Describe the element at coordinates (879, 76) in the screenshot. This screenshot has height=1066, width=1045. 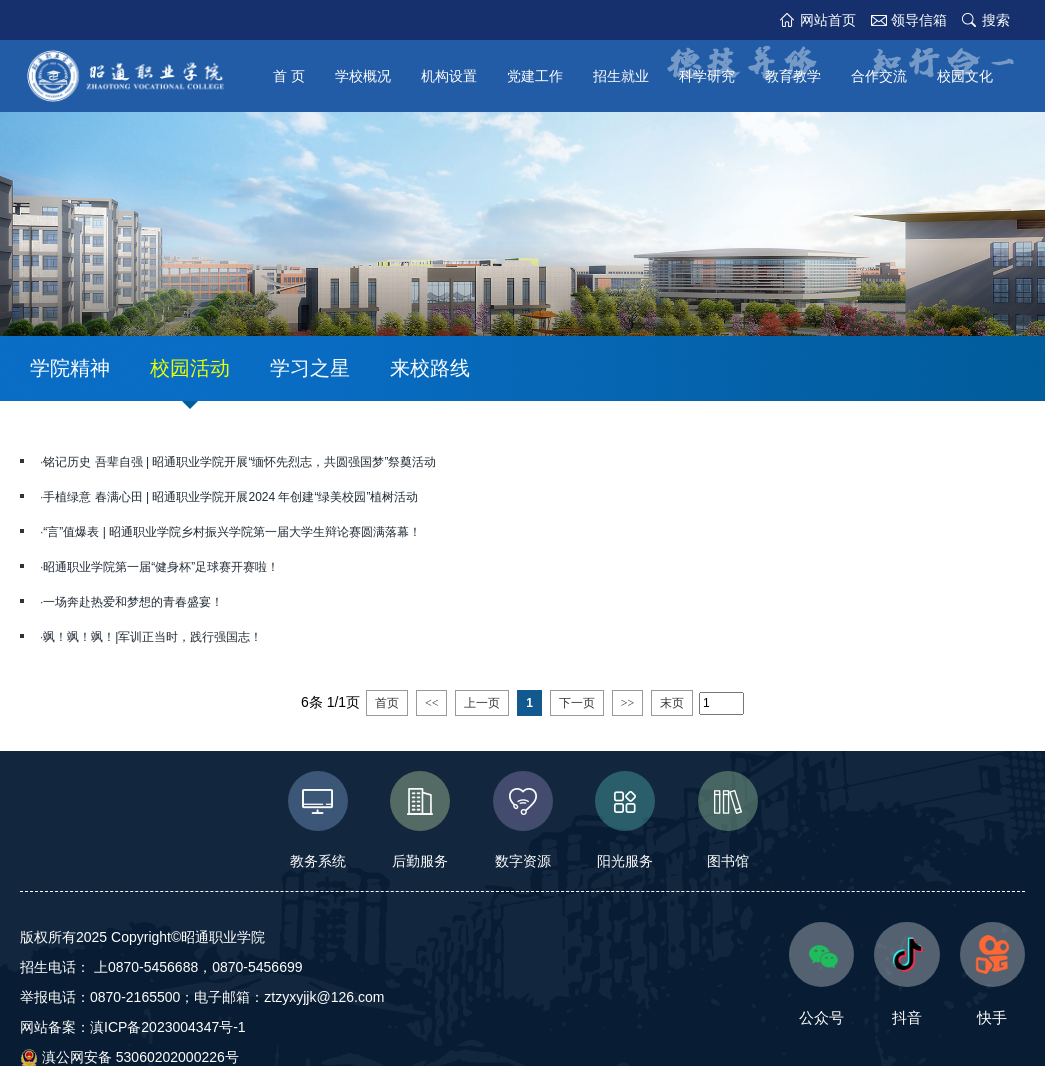
I see `合作交流 [button]` at that location.